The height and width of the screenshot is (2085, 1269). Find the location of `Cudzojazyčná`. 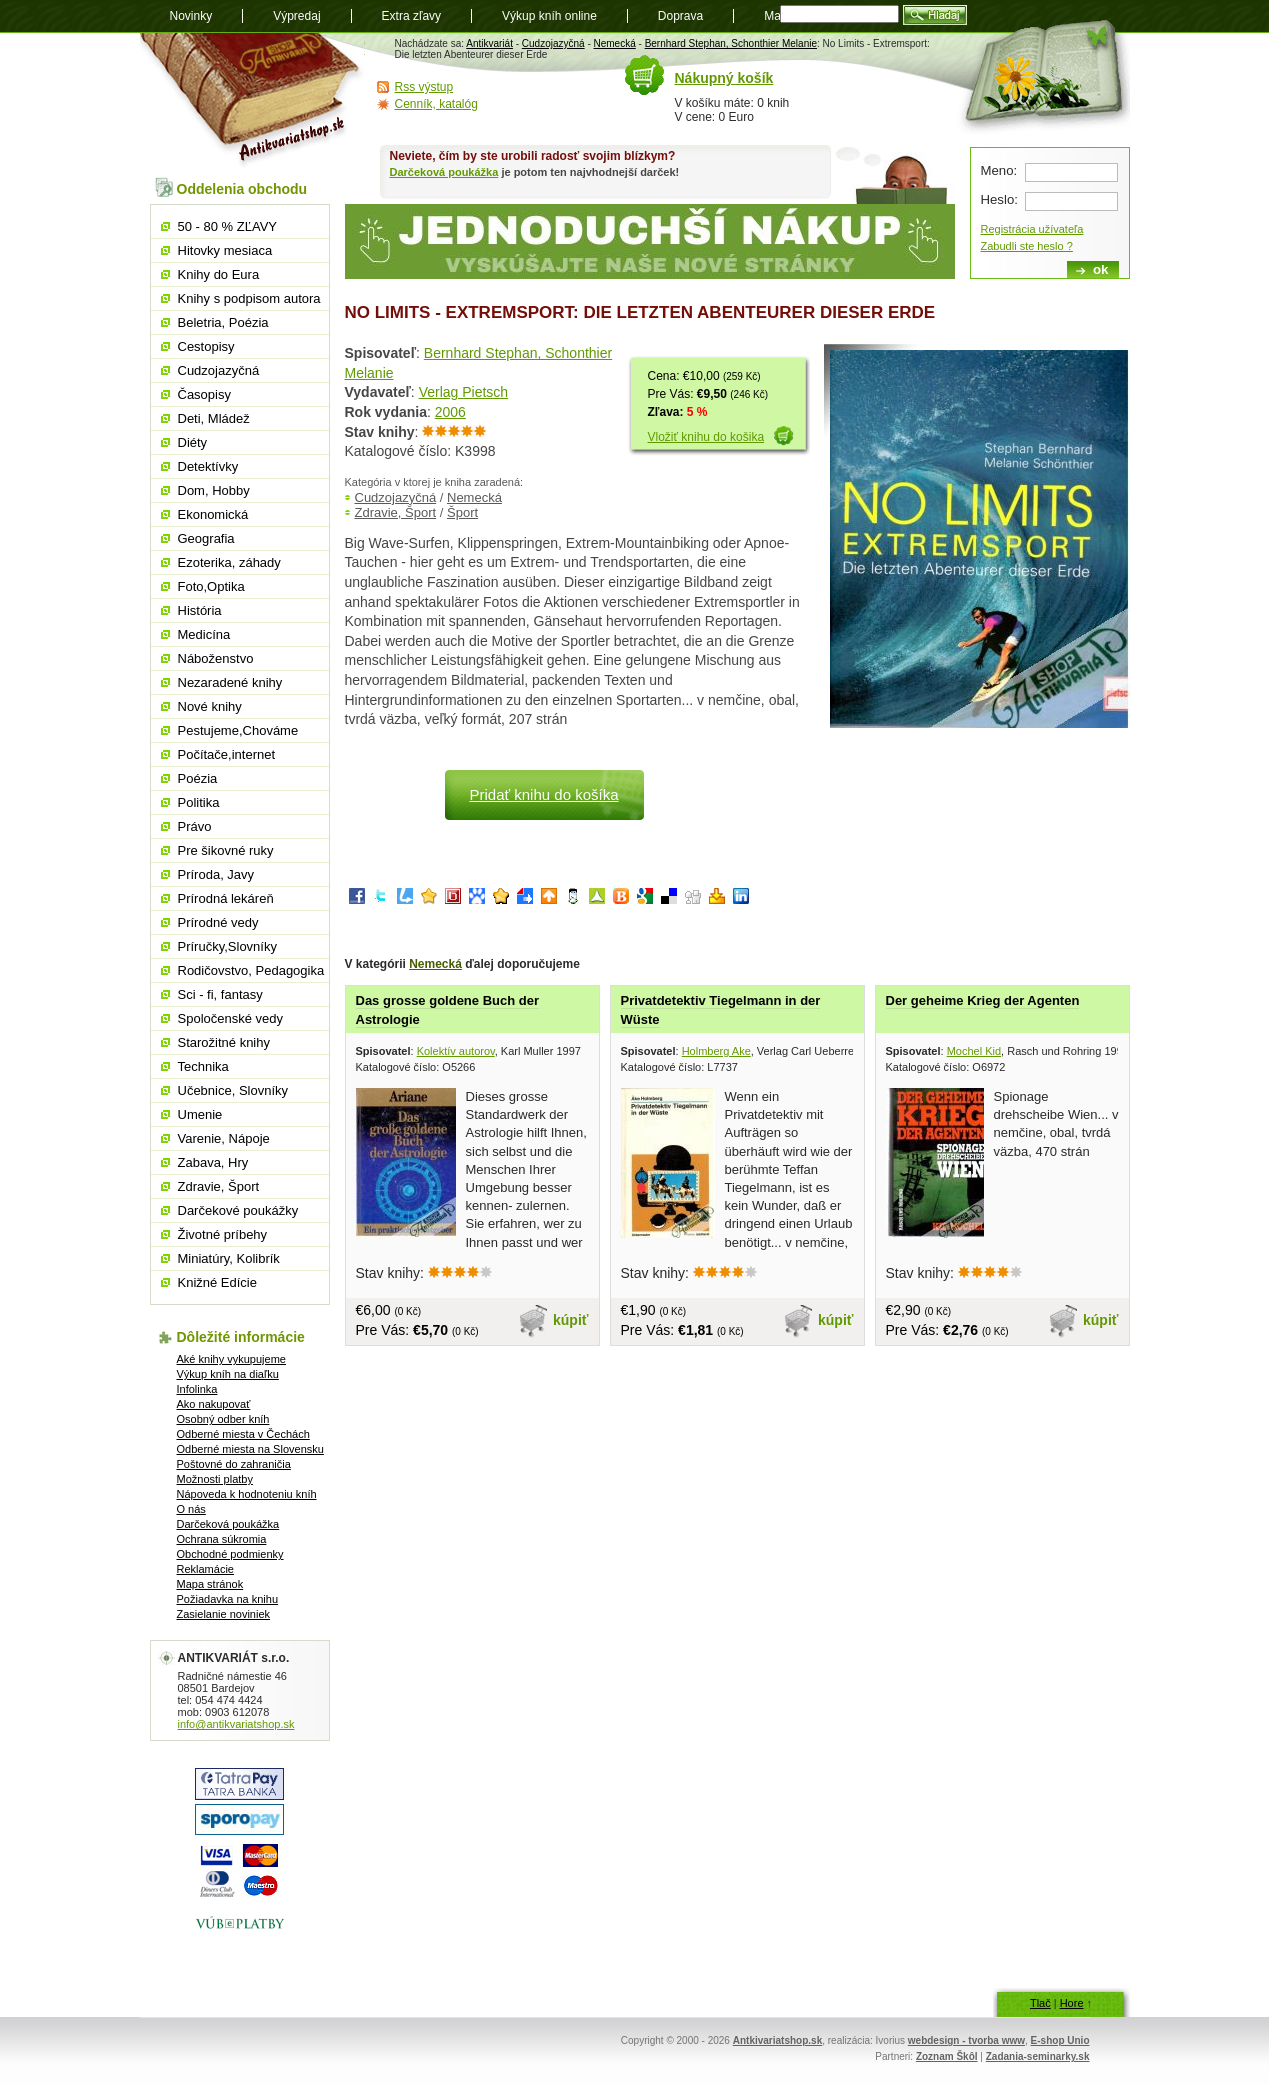

Cudzojazyčná is located at coordinates (553, 43).